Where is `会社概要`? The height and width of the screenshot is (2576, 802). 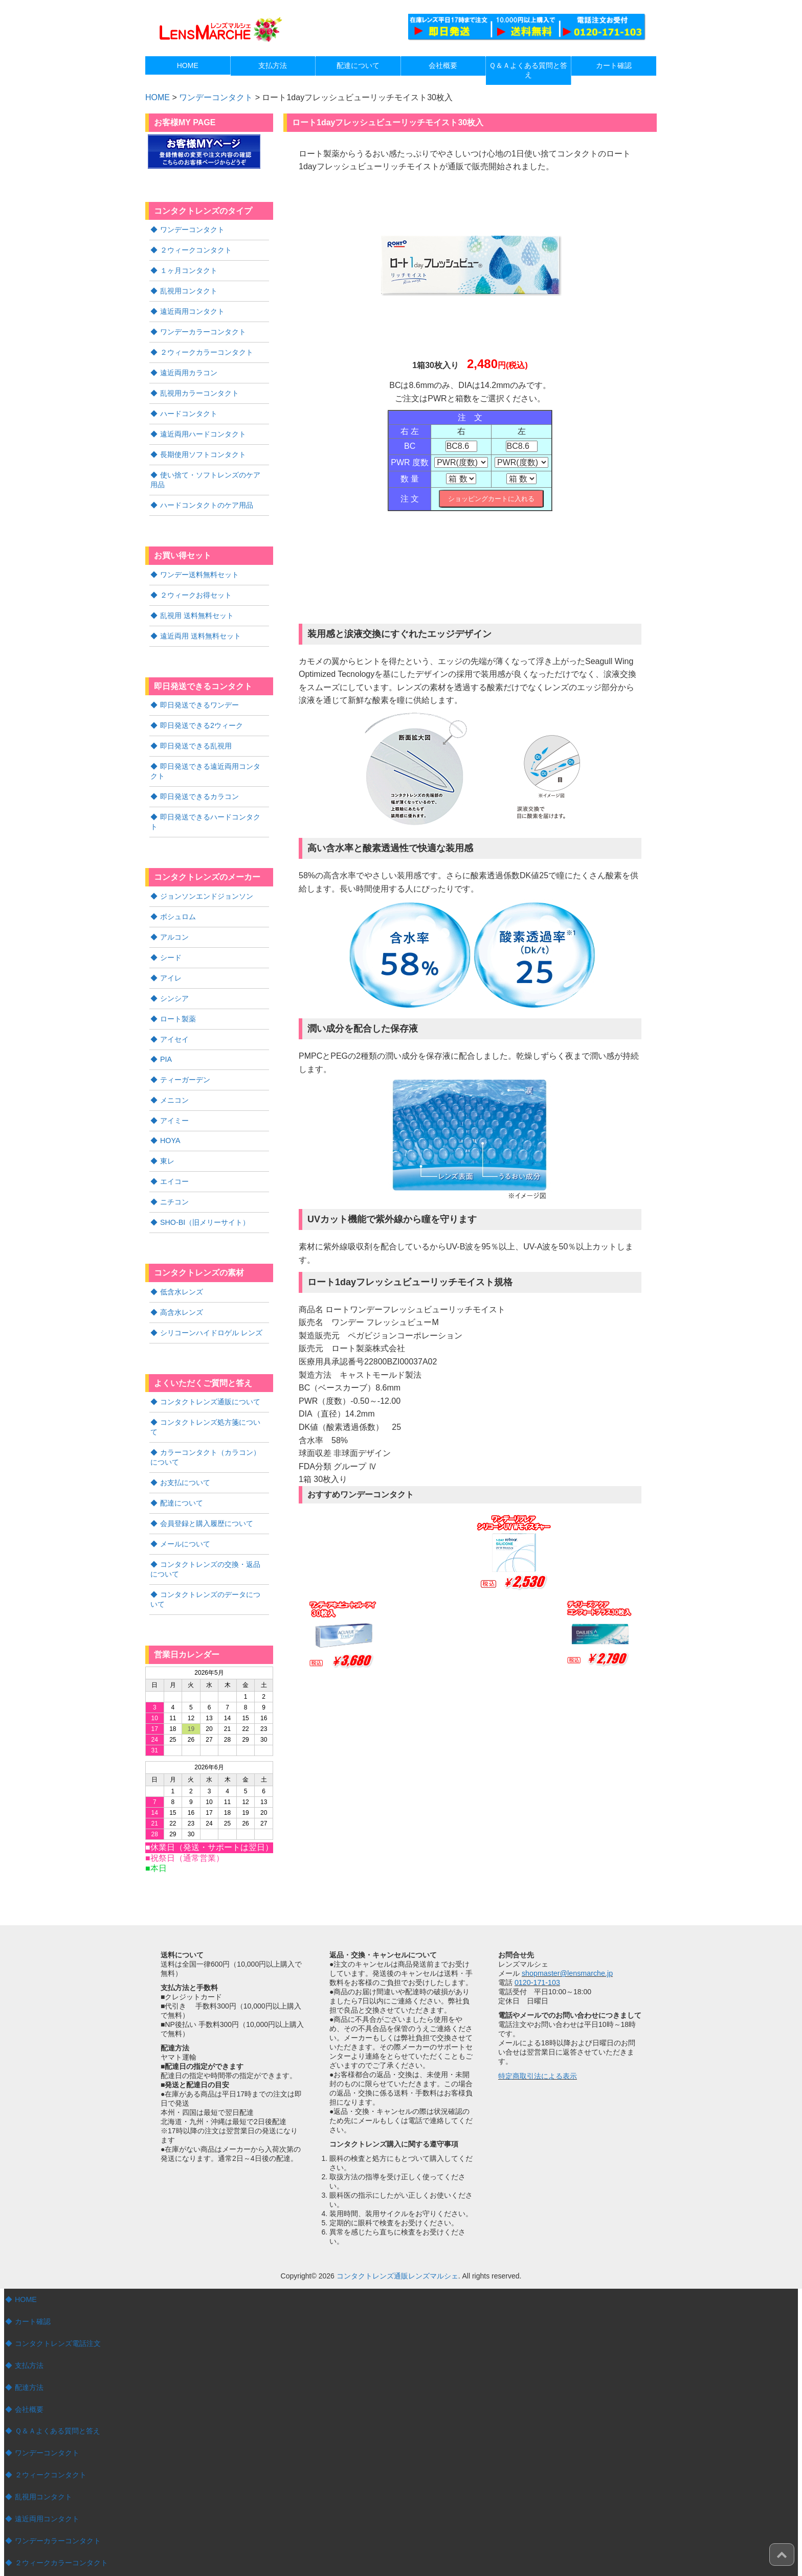
会社概要 is located at coordinates (29, 2360).